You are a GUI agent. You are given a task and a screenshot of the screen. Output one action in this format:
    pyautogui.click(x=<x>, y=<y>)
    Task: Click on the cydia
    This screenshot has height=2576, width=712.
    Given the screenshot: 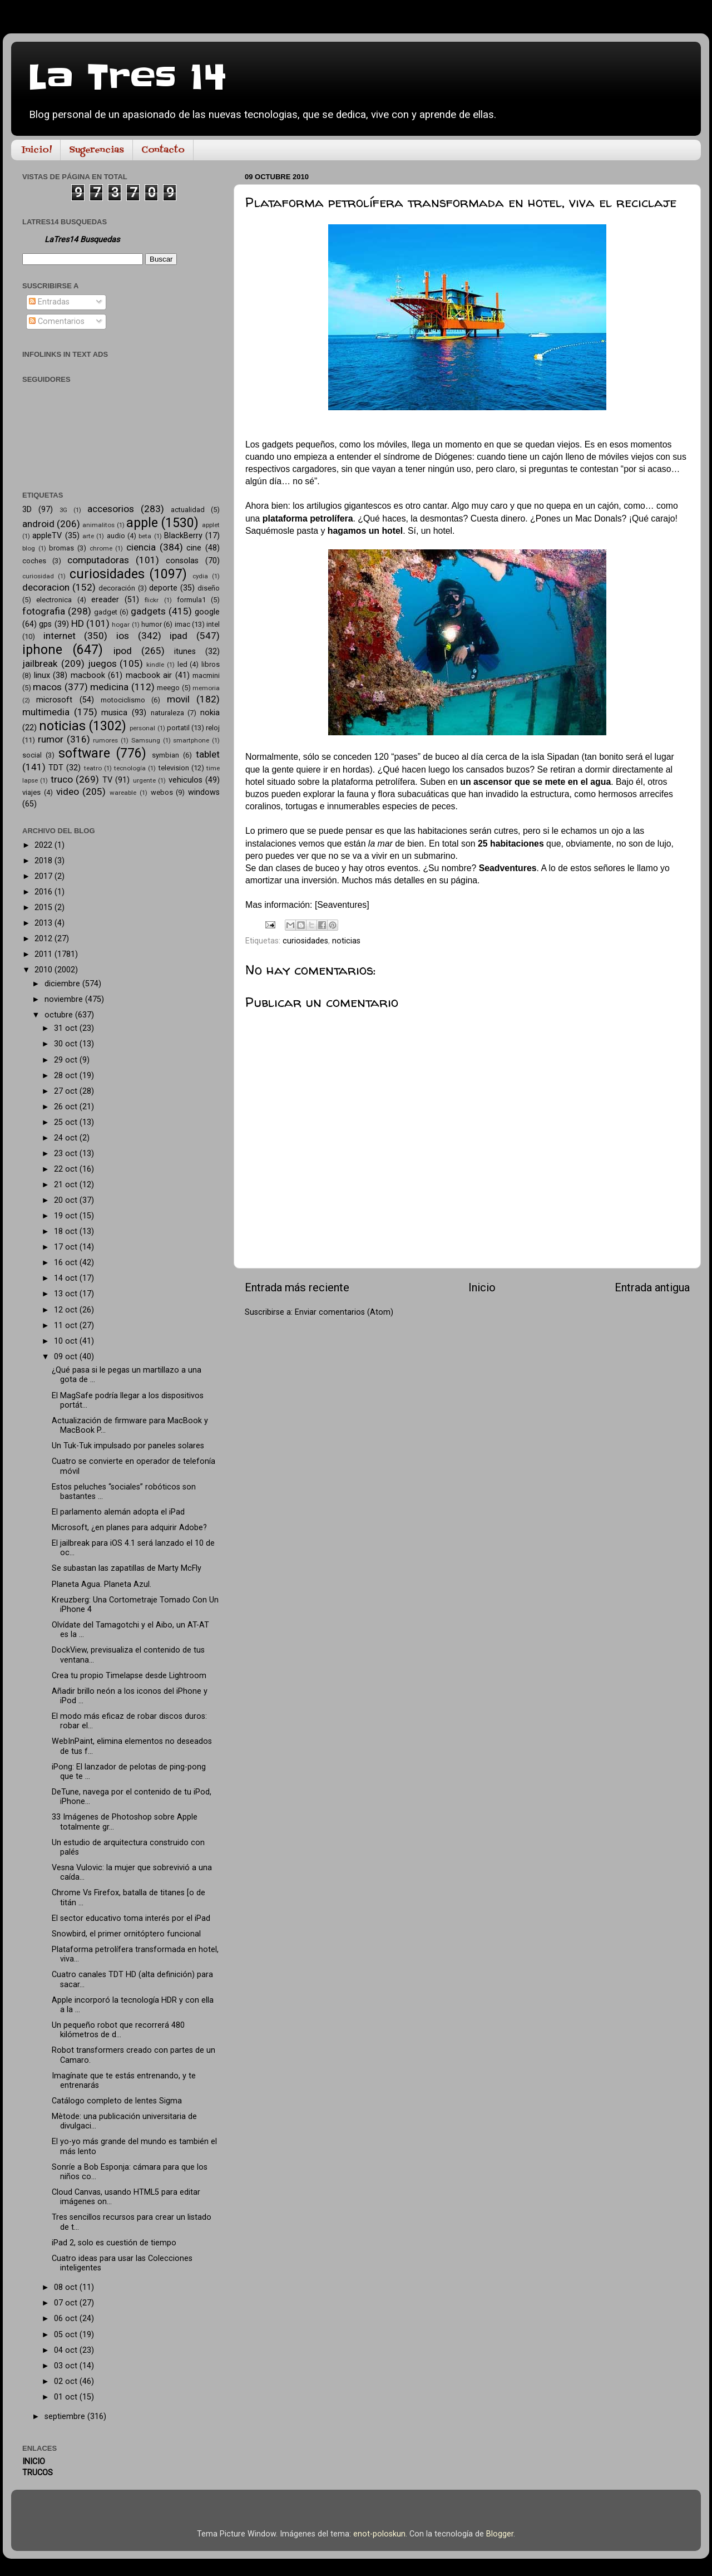 What is the action you would take?
    pyautogui.click(x=200, y=576)
    